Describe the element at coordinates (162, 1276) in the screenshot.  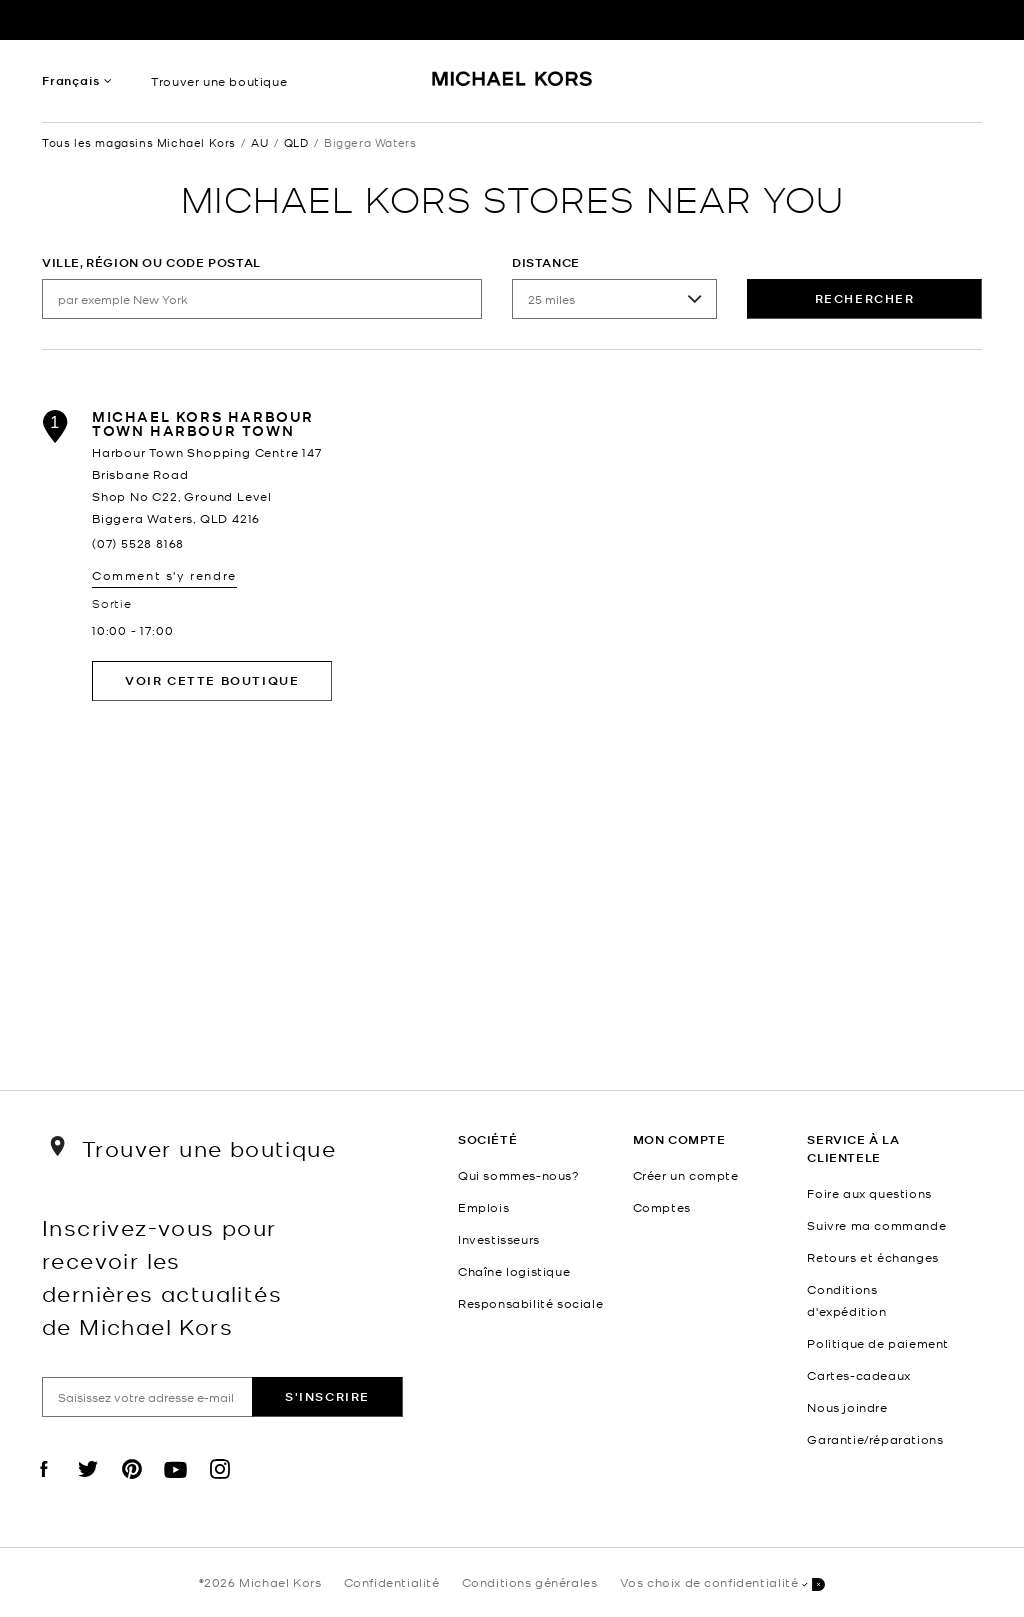
I see `Inscrivez-vous pour recevoir les dernières actualités de Michael Kors` at that location.